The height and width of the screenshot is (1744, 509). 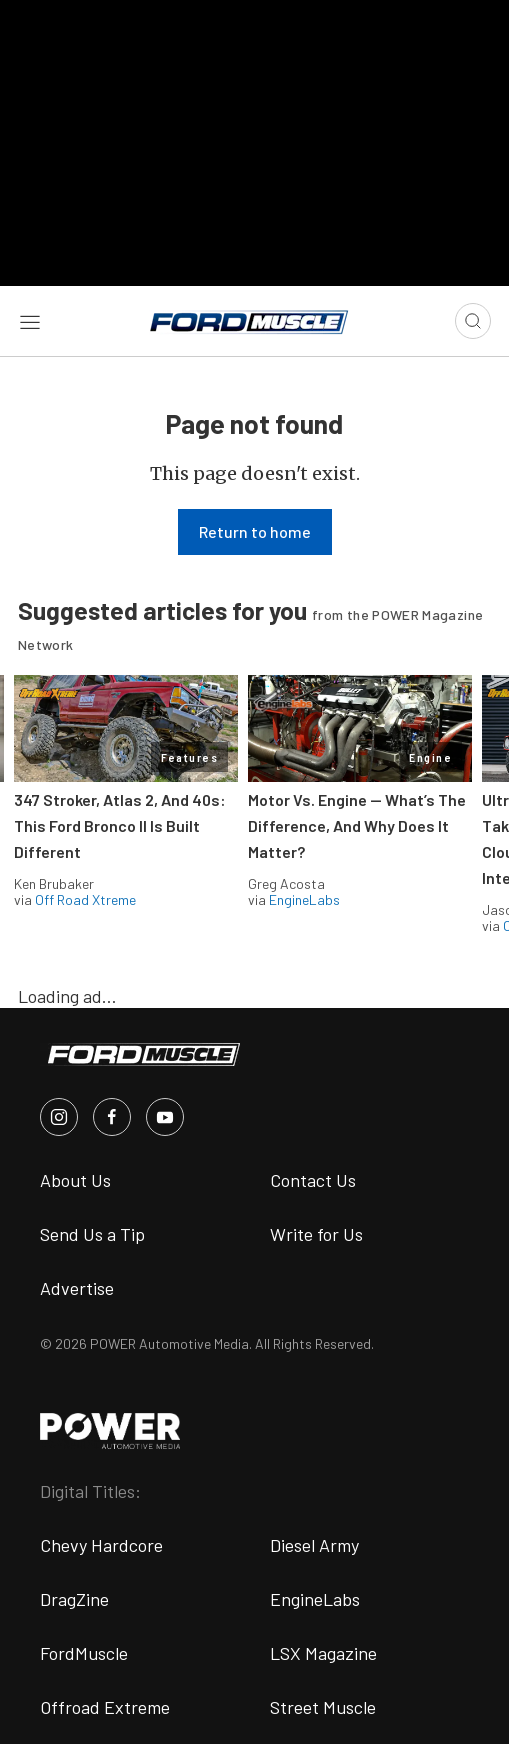 I want to click on Motor Vs. Engine — What’s The Difference, And Why Does It Matter?, so click(x=357, y=825).